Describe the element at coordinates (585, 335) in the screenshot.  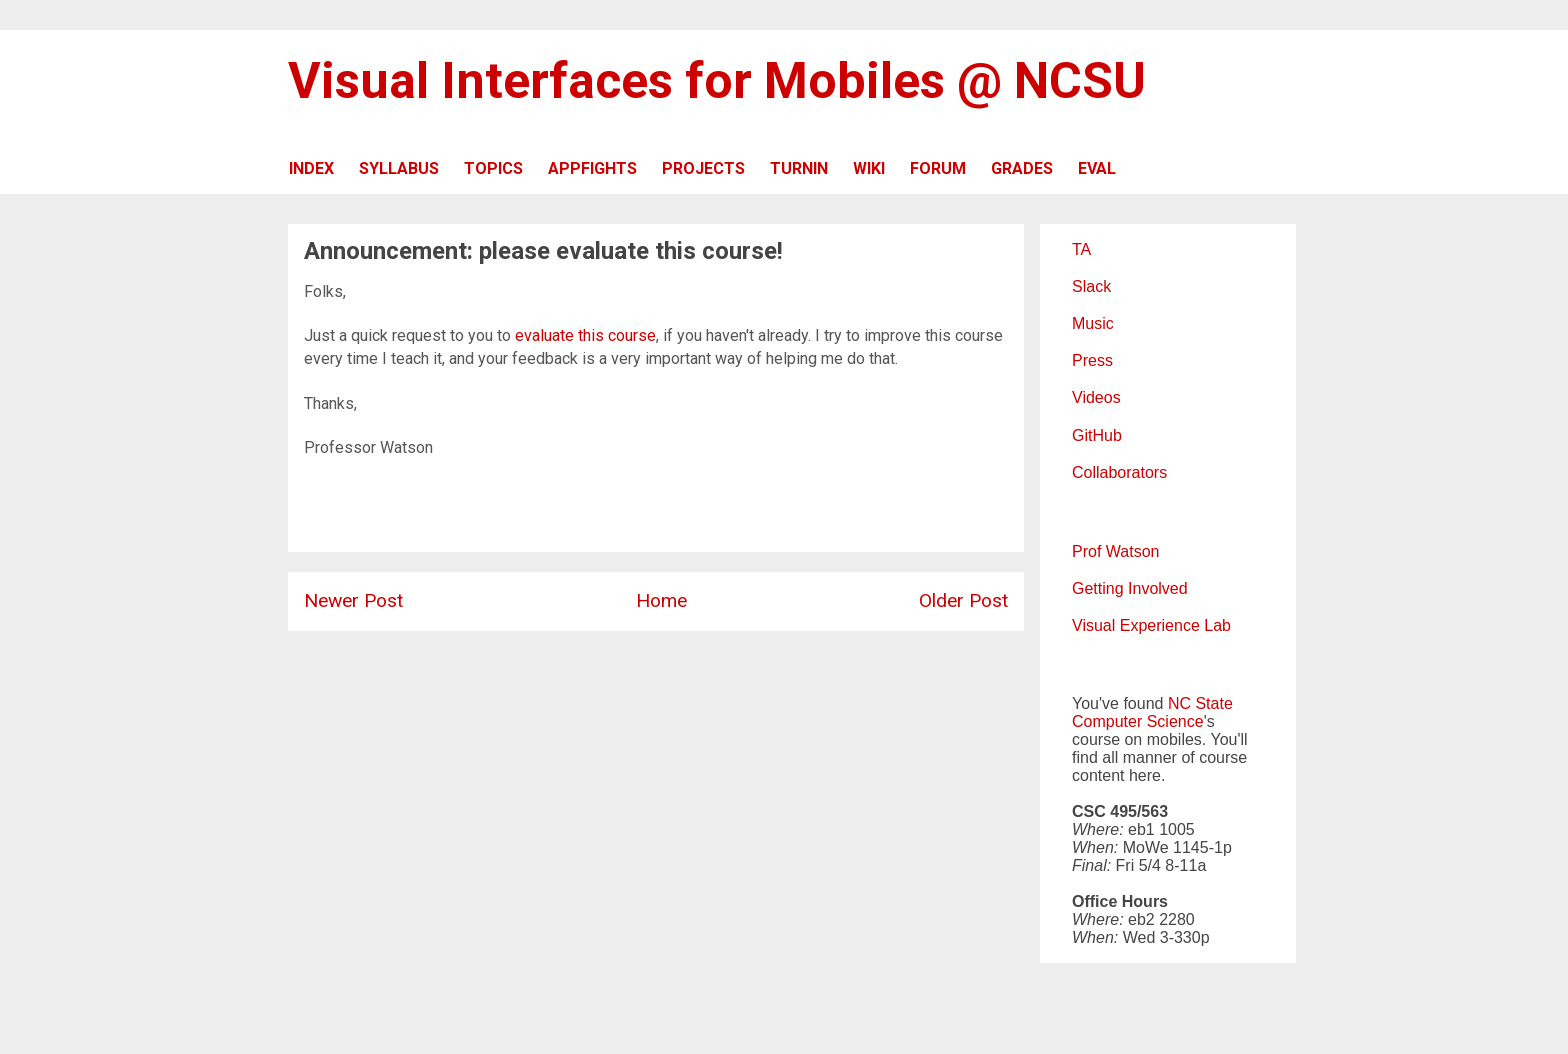
I see `evaluate this course` at that location.